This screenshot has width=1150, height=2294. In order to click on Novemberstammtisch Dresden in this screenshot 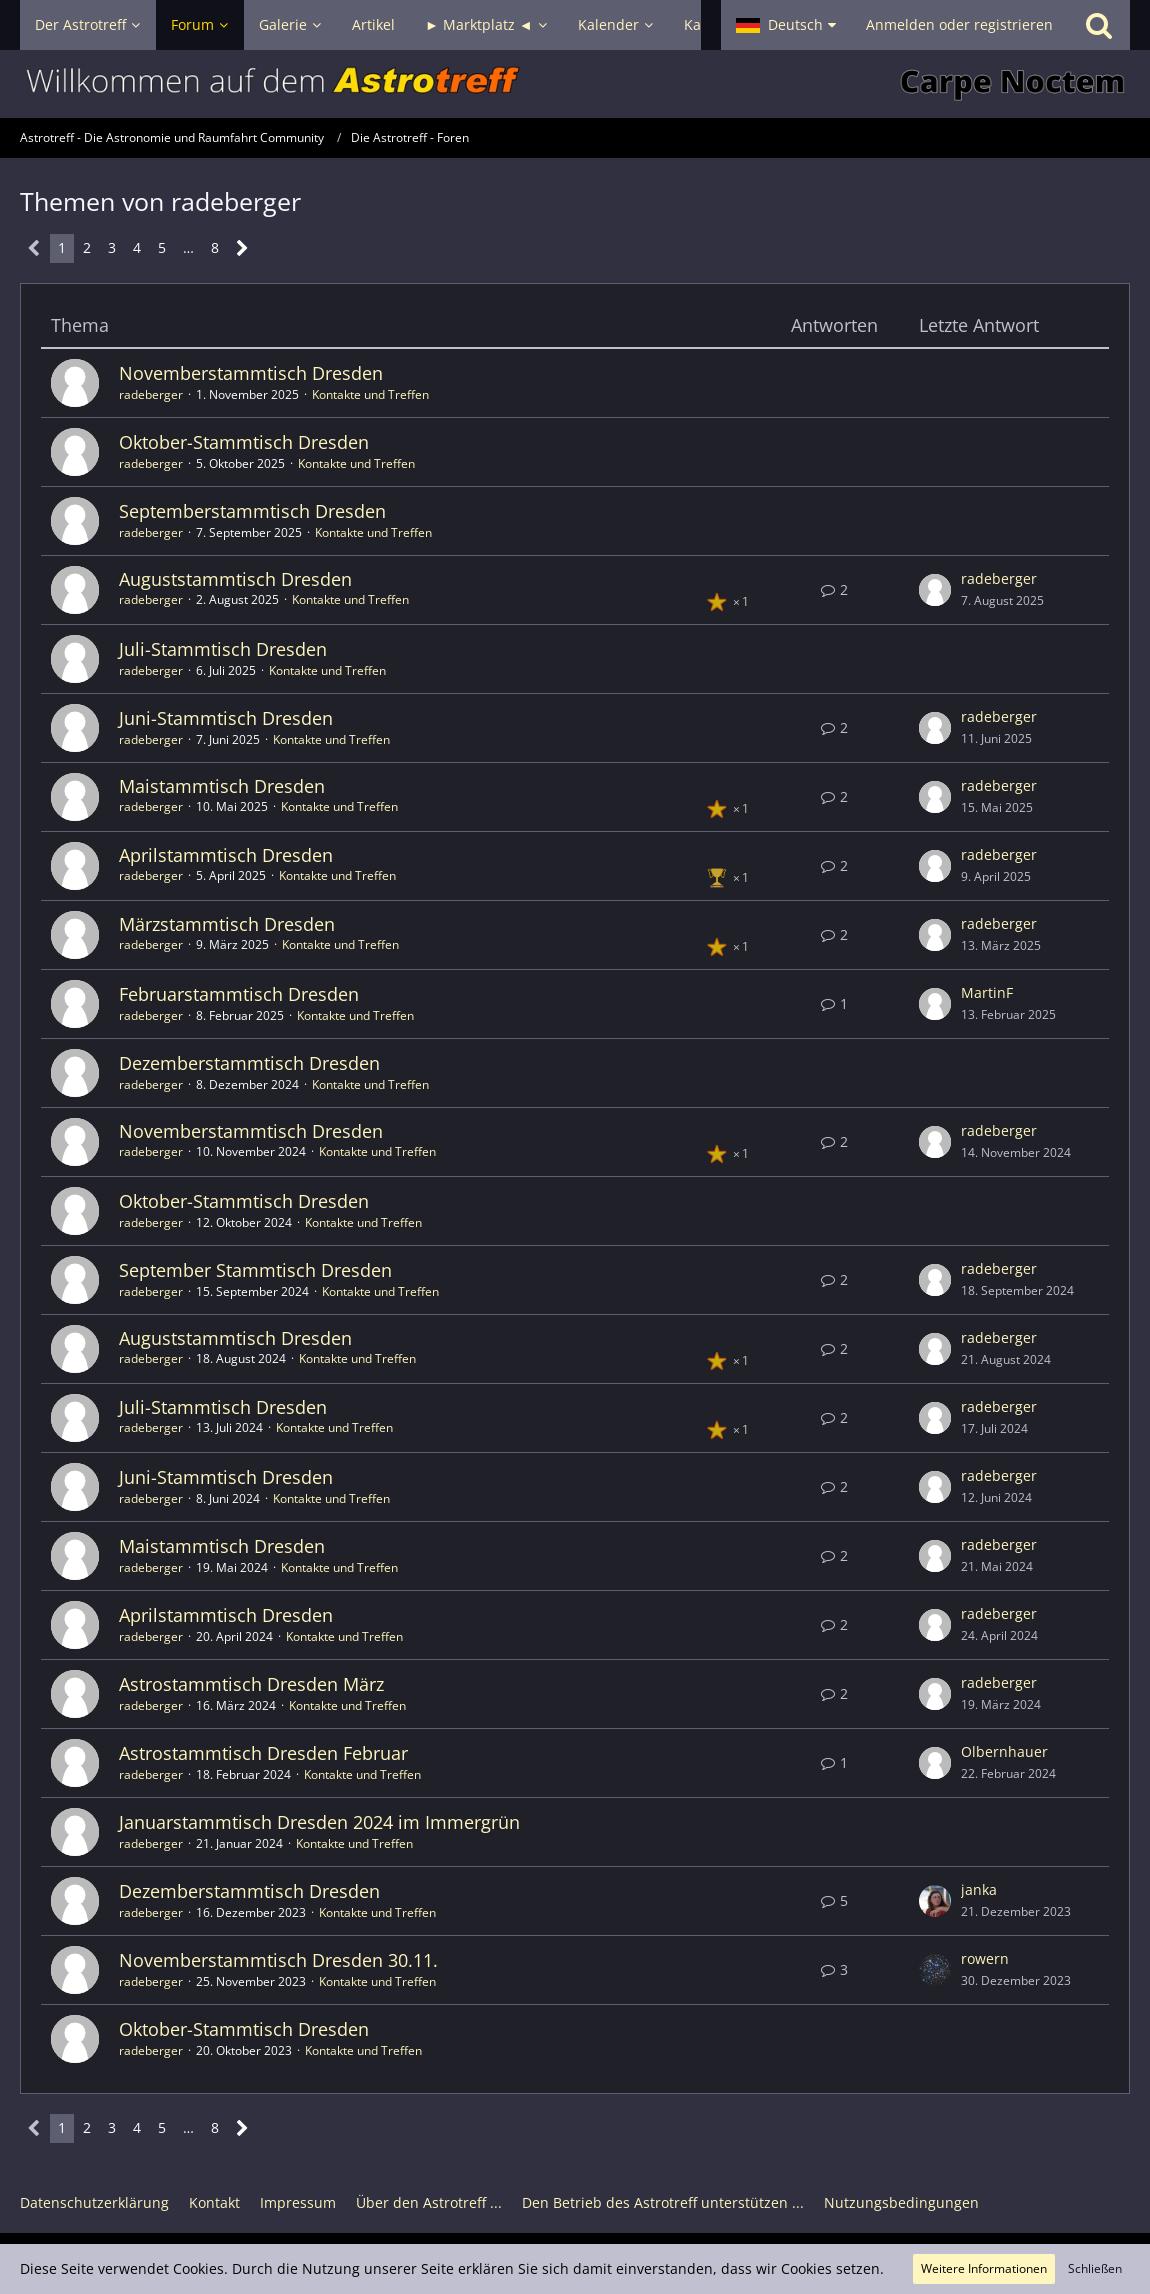, I will do `click(251, 373)`.